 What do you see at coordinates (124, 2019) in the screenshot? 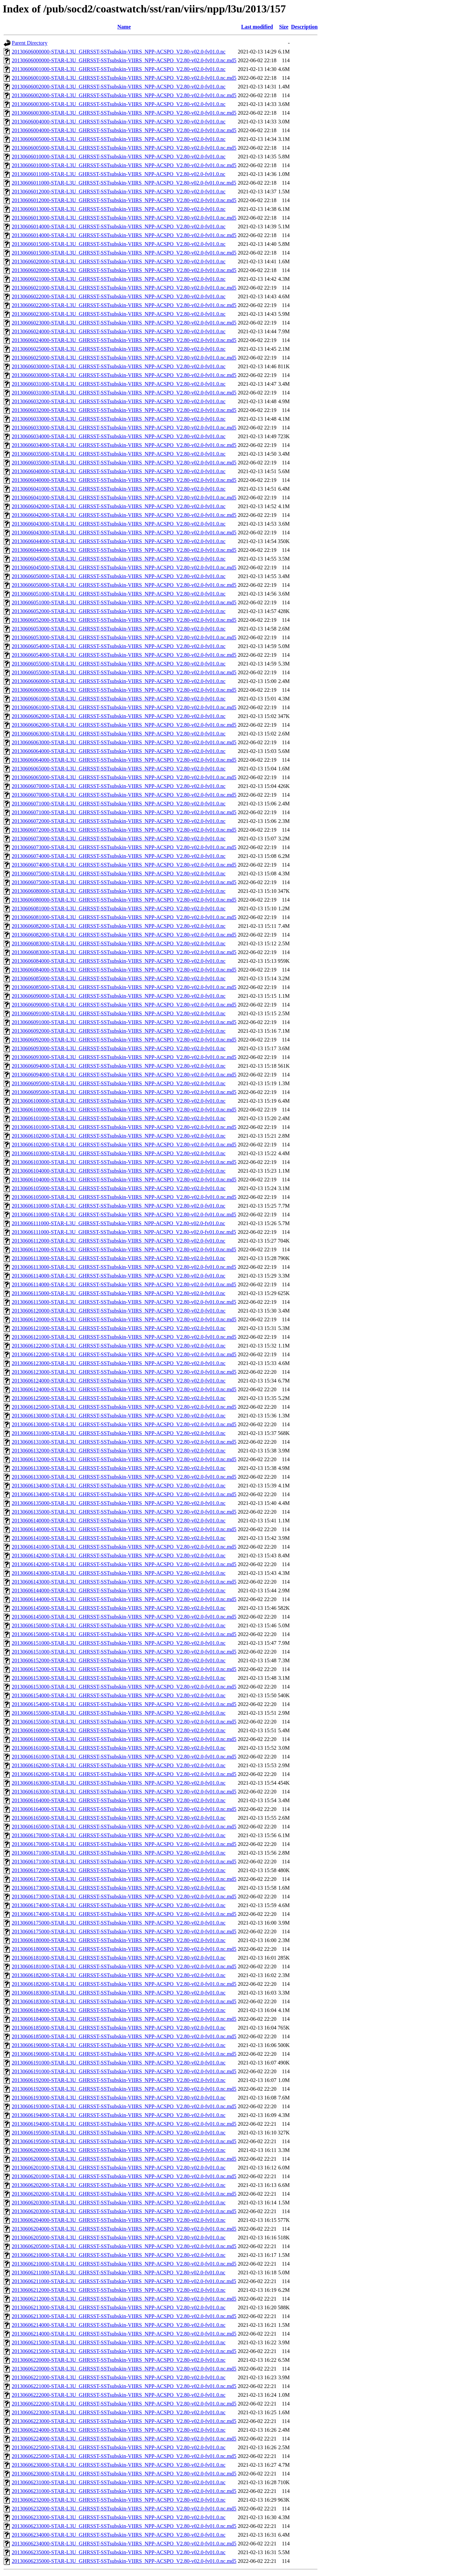
I see `20130606184000-STAR-L3U_GHRSST-SSTsubskin-VIIRS_NPP-ACSPO_V2.80-v02.0-fv01.0.nc.md5` at bounding box center [124, 2019].